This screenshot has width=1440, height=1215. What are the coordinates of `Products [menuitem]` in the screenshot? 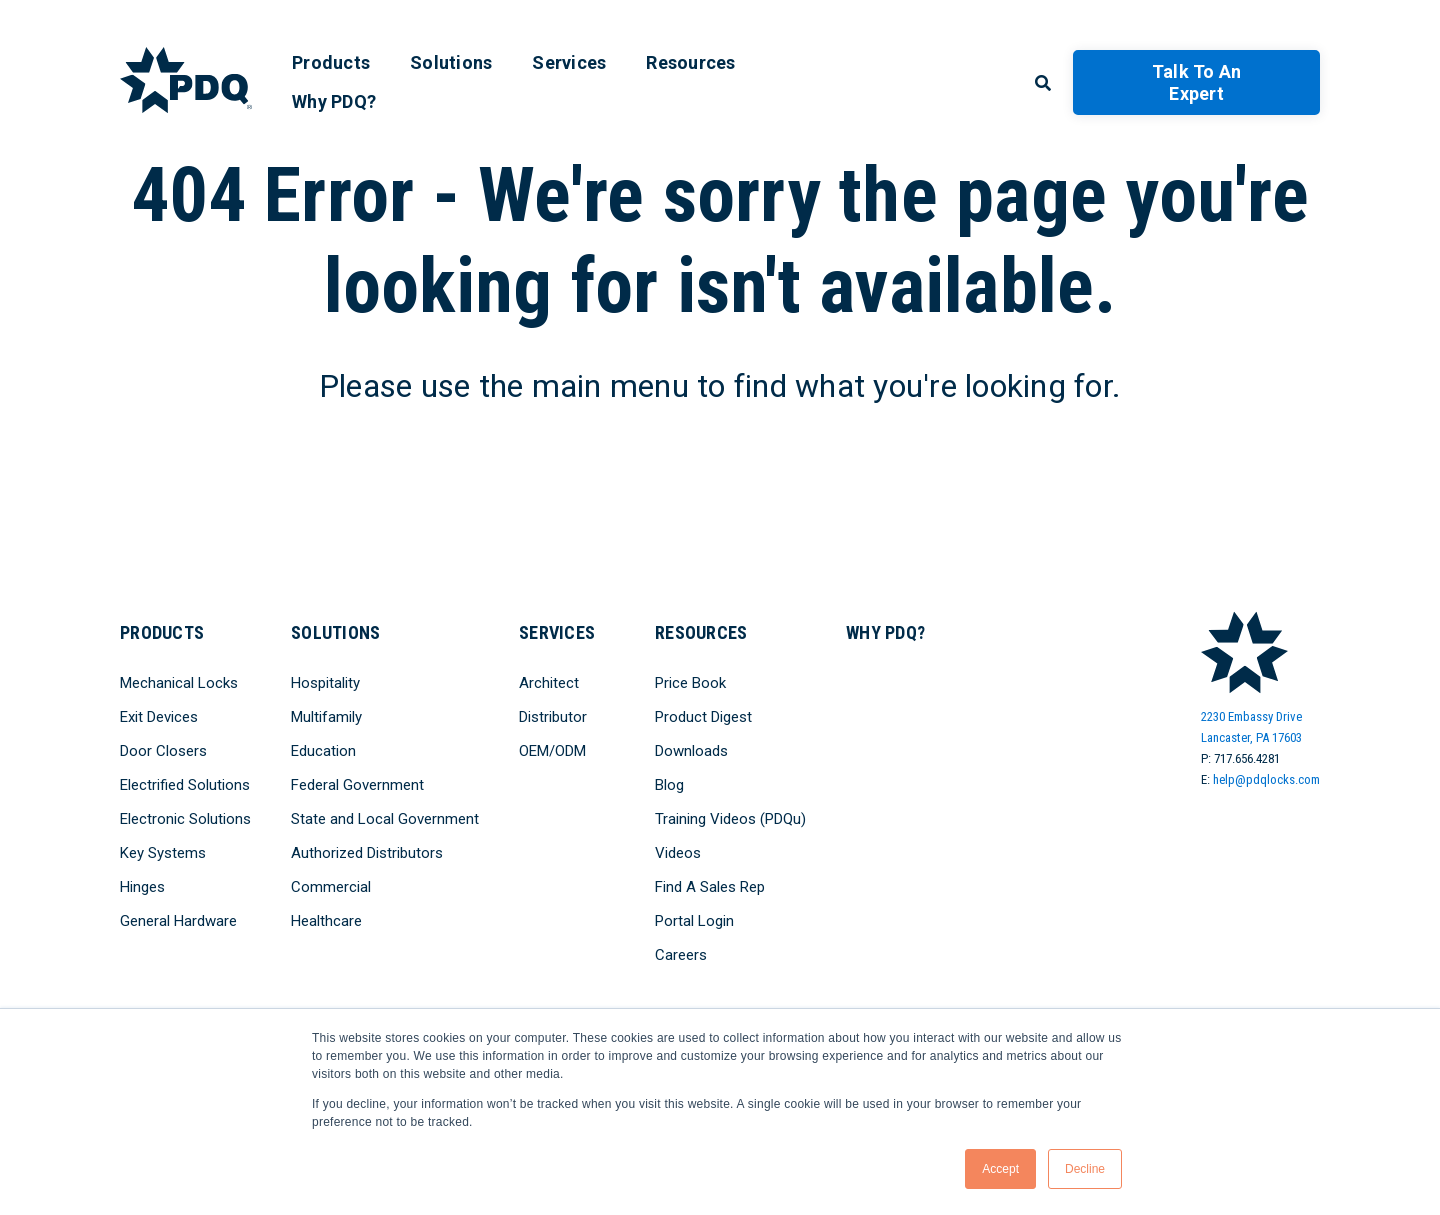 It's located at (331, 62).